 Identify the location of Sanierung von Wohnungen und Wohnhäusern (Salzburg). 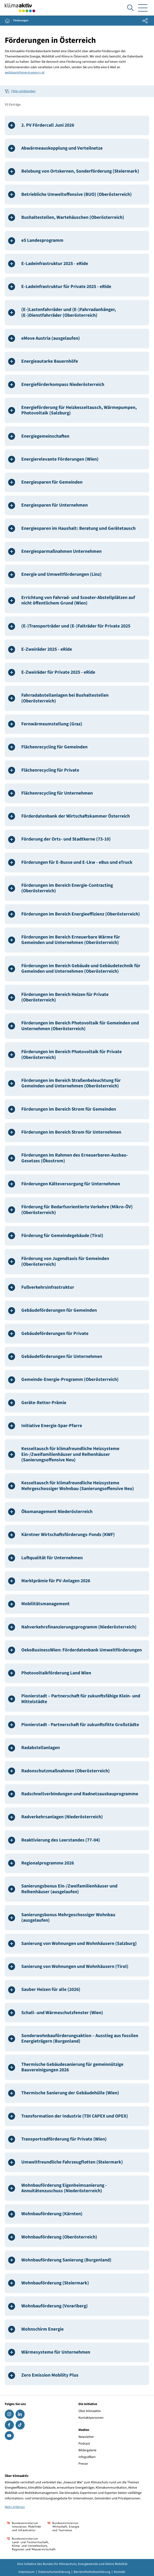
(79, 1943).